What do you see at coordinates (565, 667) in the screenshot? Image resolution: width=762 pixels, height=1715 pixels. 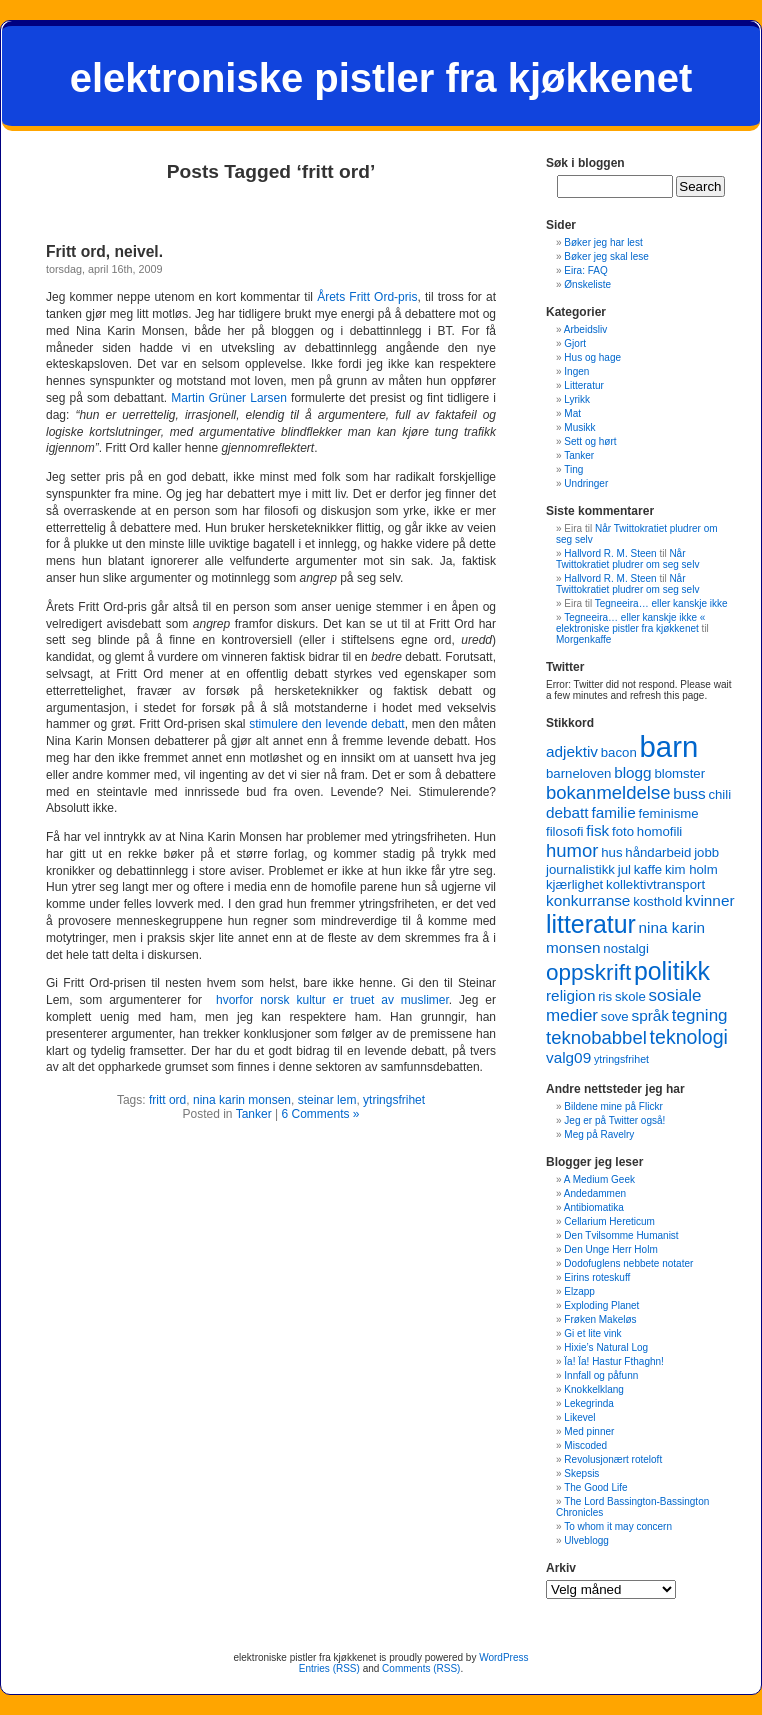 I see `Twitter` at bounding box center [565, 667].